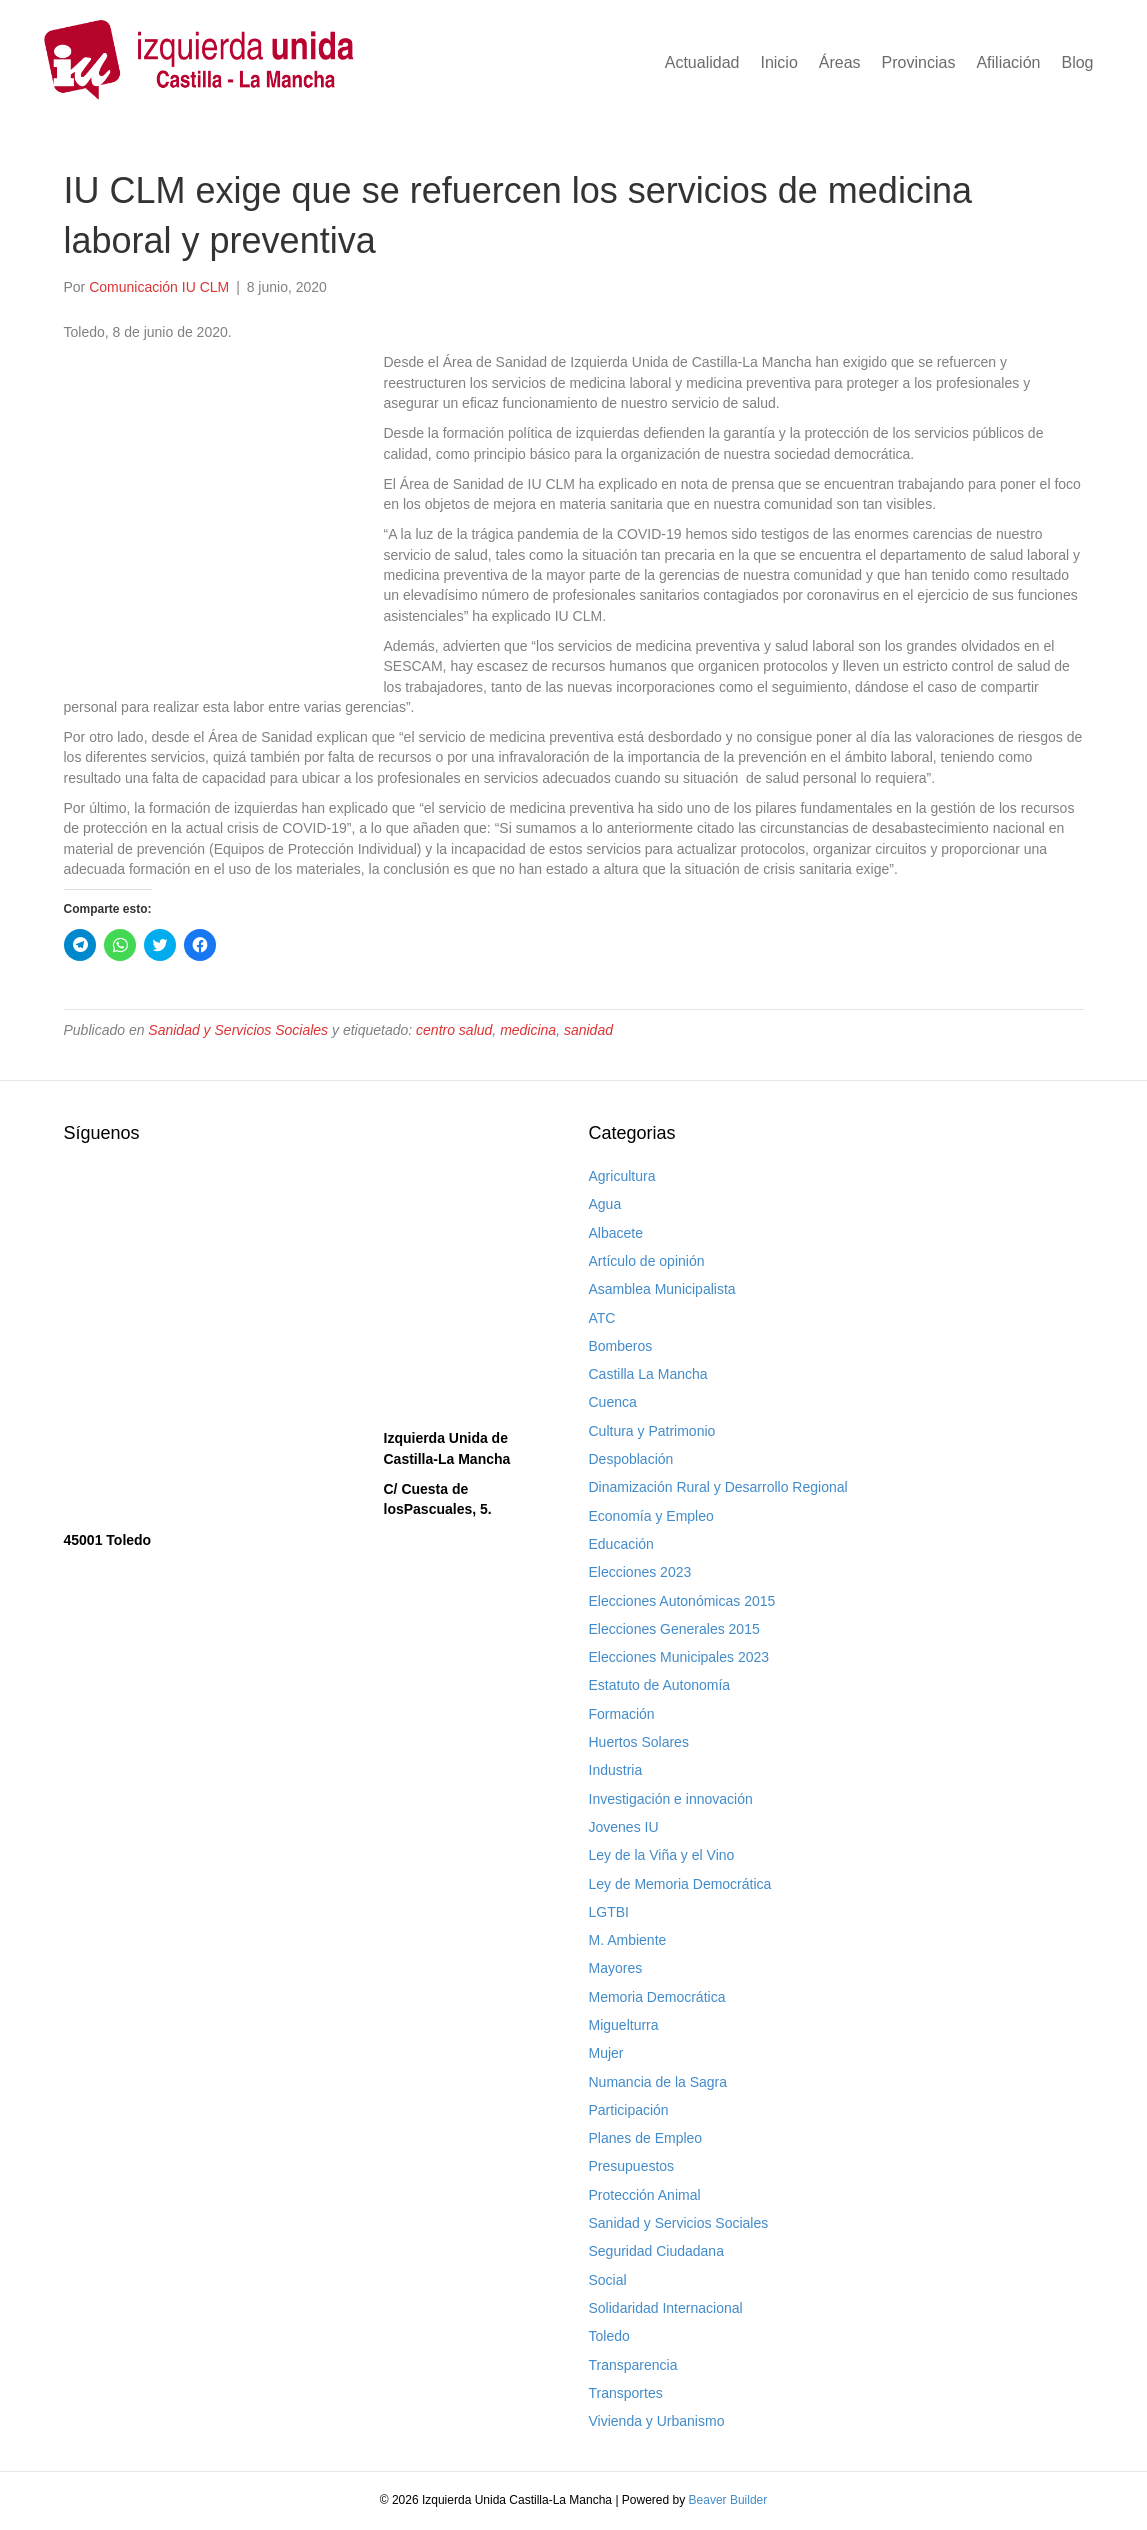 The image size is (1147, 2530). Describe the element at coordinates (671, 1799) in the screenshot. I see `Investigación e innovación` at that location.